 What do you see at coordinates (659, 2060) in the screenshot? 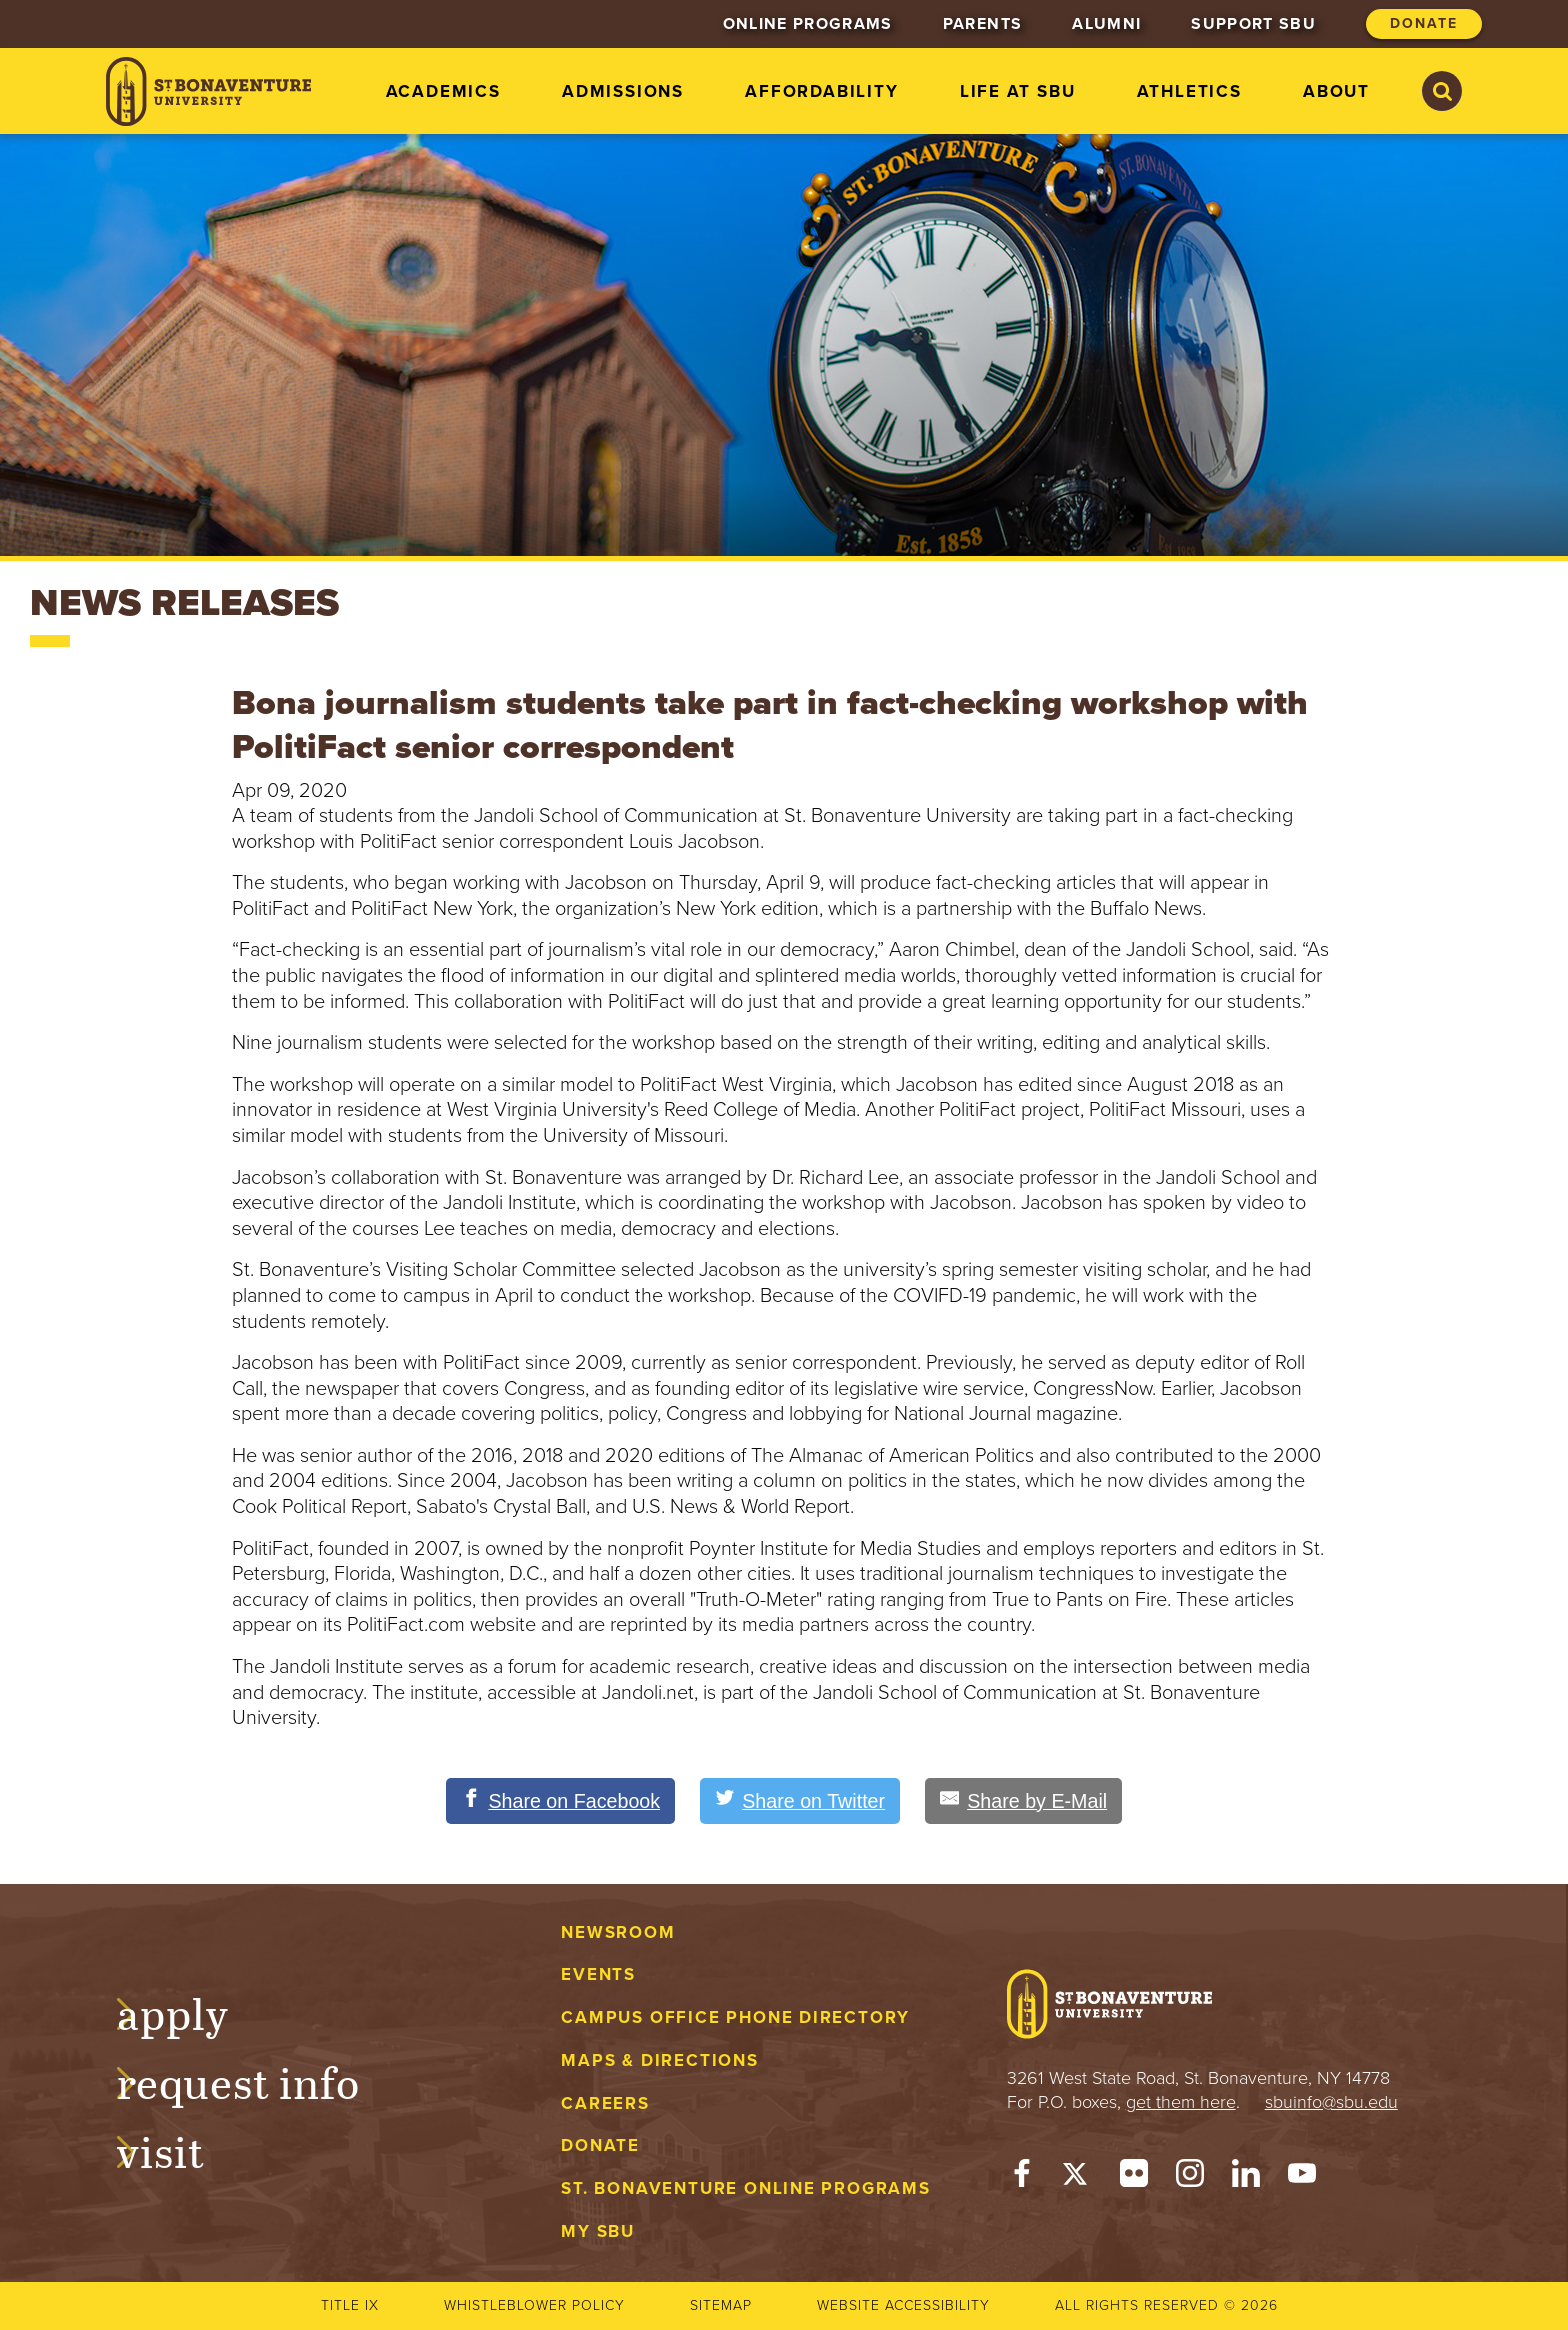
I see `Maps & Directions` at bounding box center [659, 2060].